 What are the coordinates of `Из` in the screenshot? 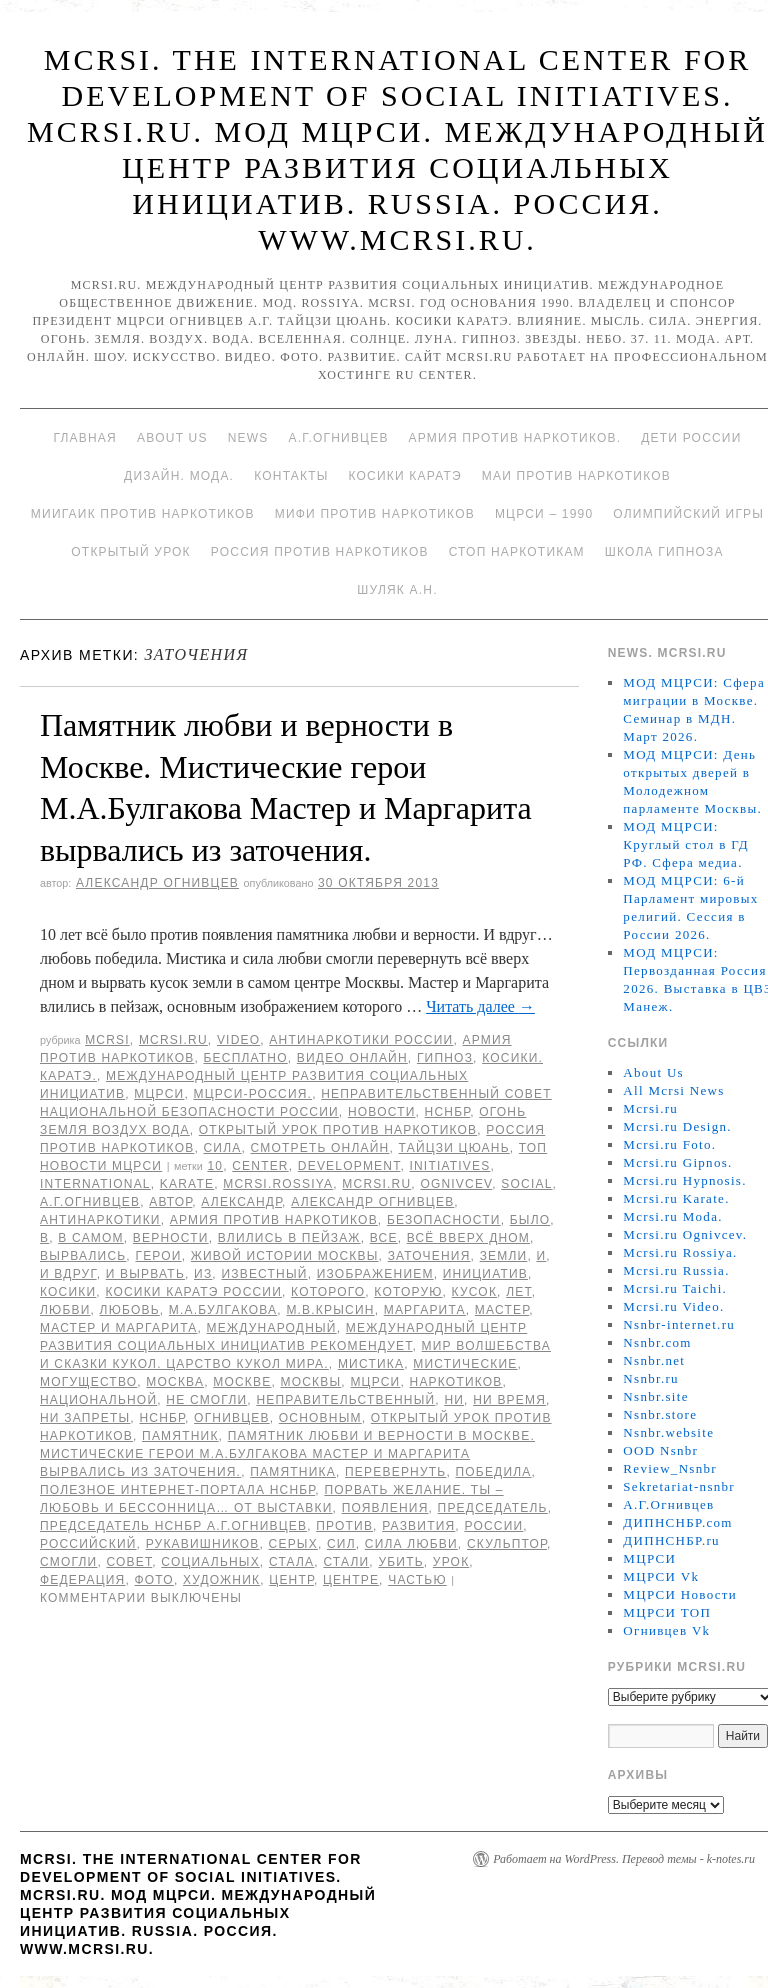 It's located at (203, 1274).